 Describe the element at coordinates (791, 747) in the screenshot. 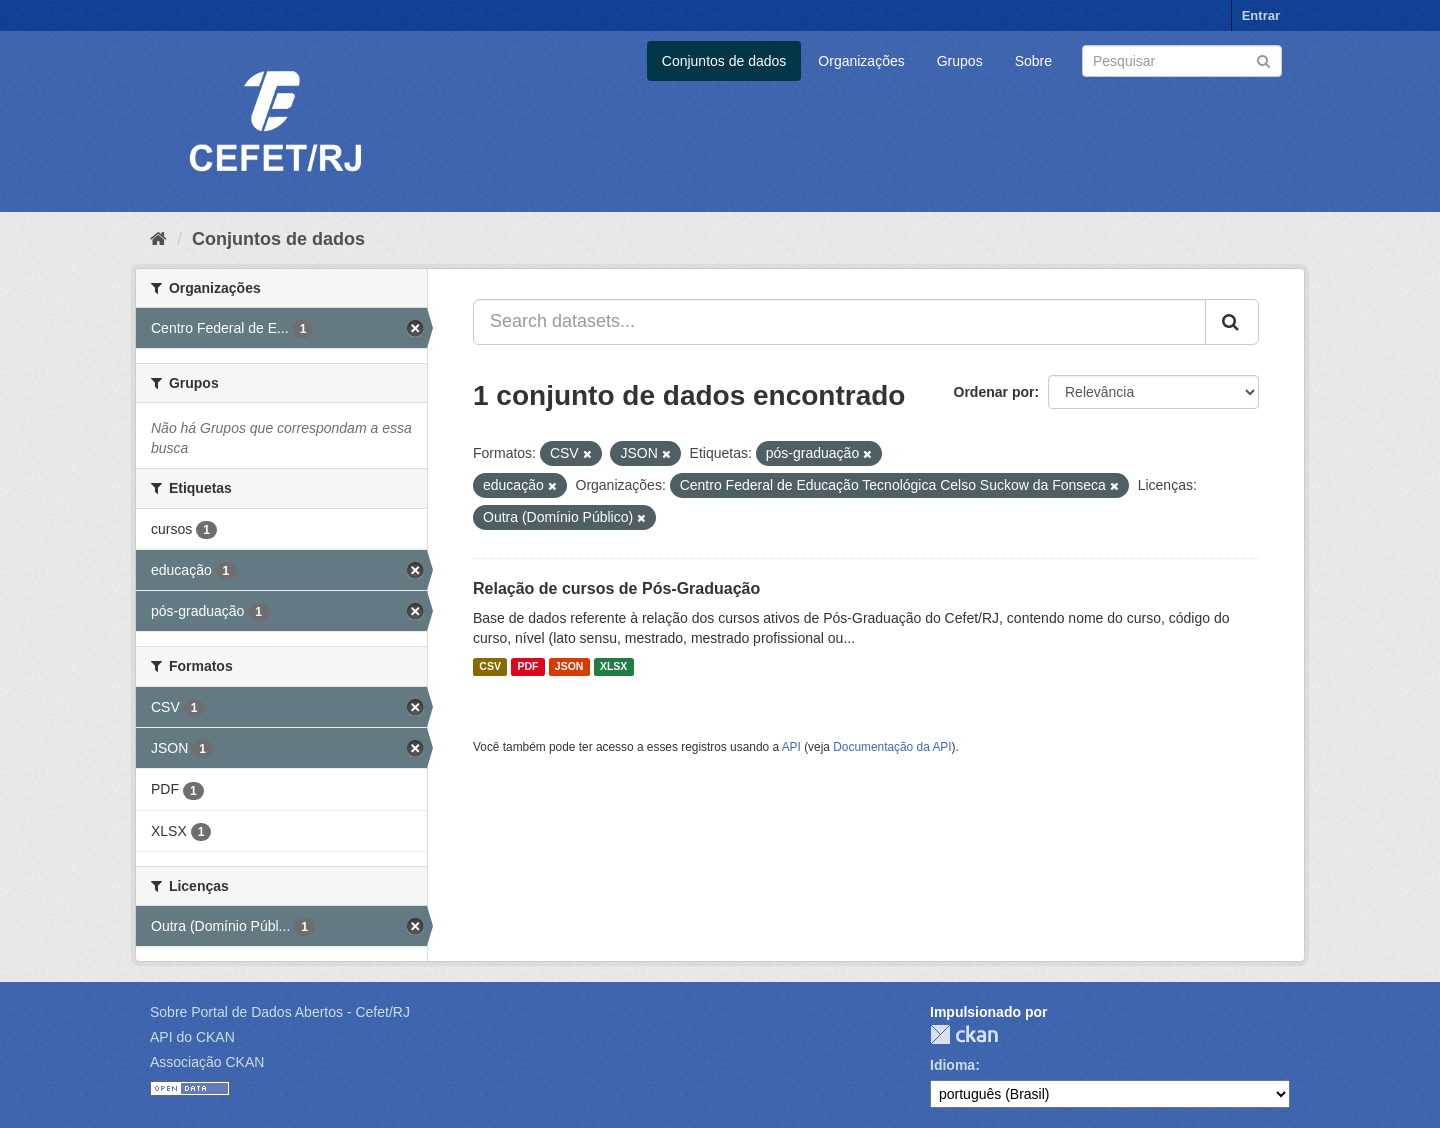

I see `API` at that location.